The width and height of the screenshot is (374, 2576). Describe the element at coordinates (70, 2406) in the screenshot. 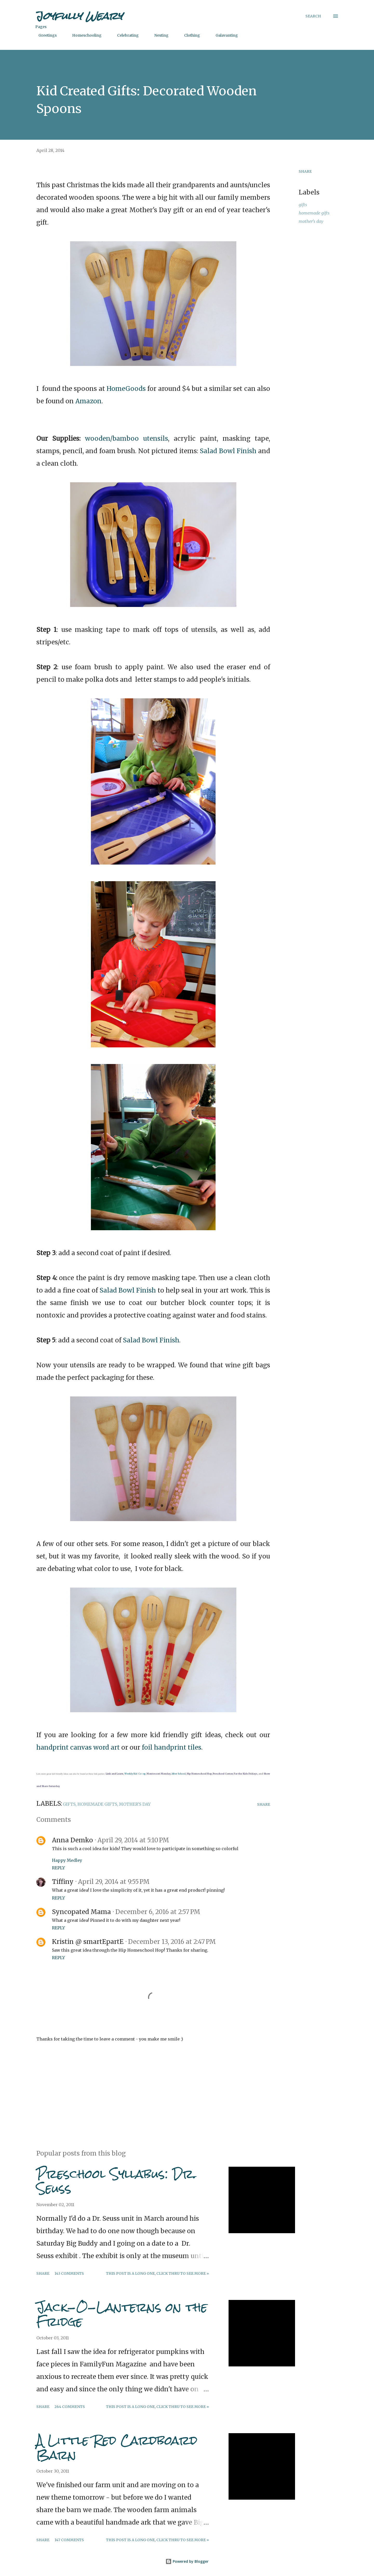

I see `264 comments` at that location.